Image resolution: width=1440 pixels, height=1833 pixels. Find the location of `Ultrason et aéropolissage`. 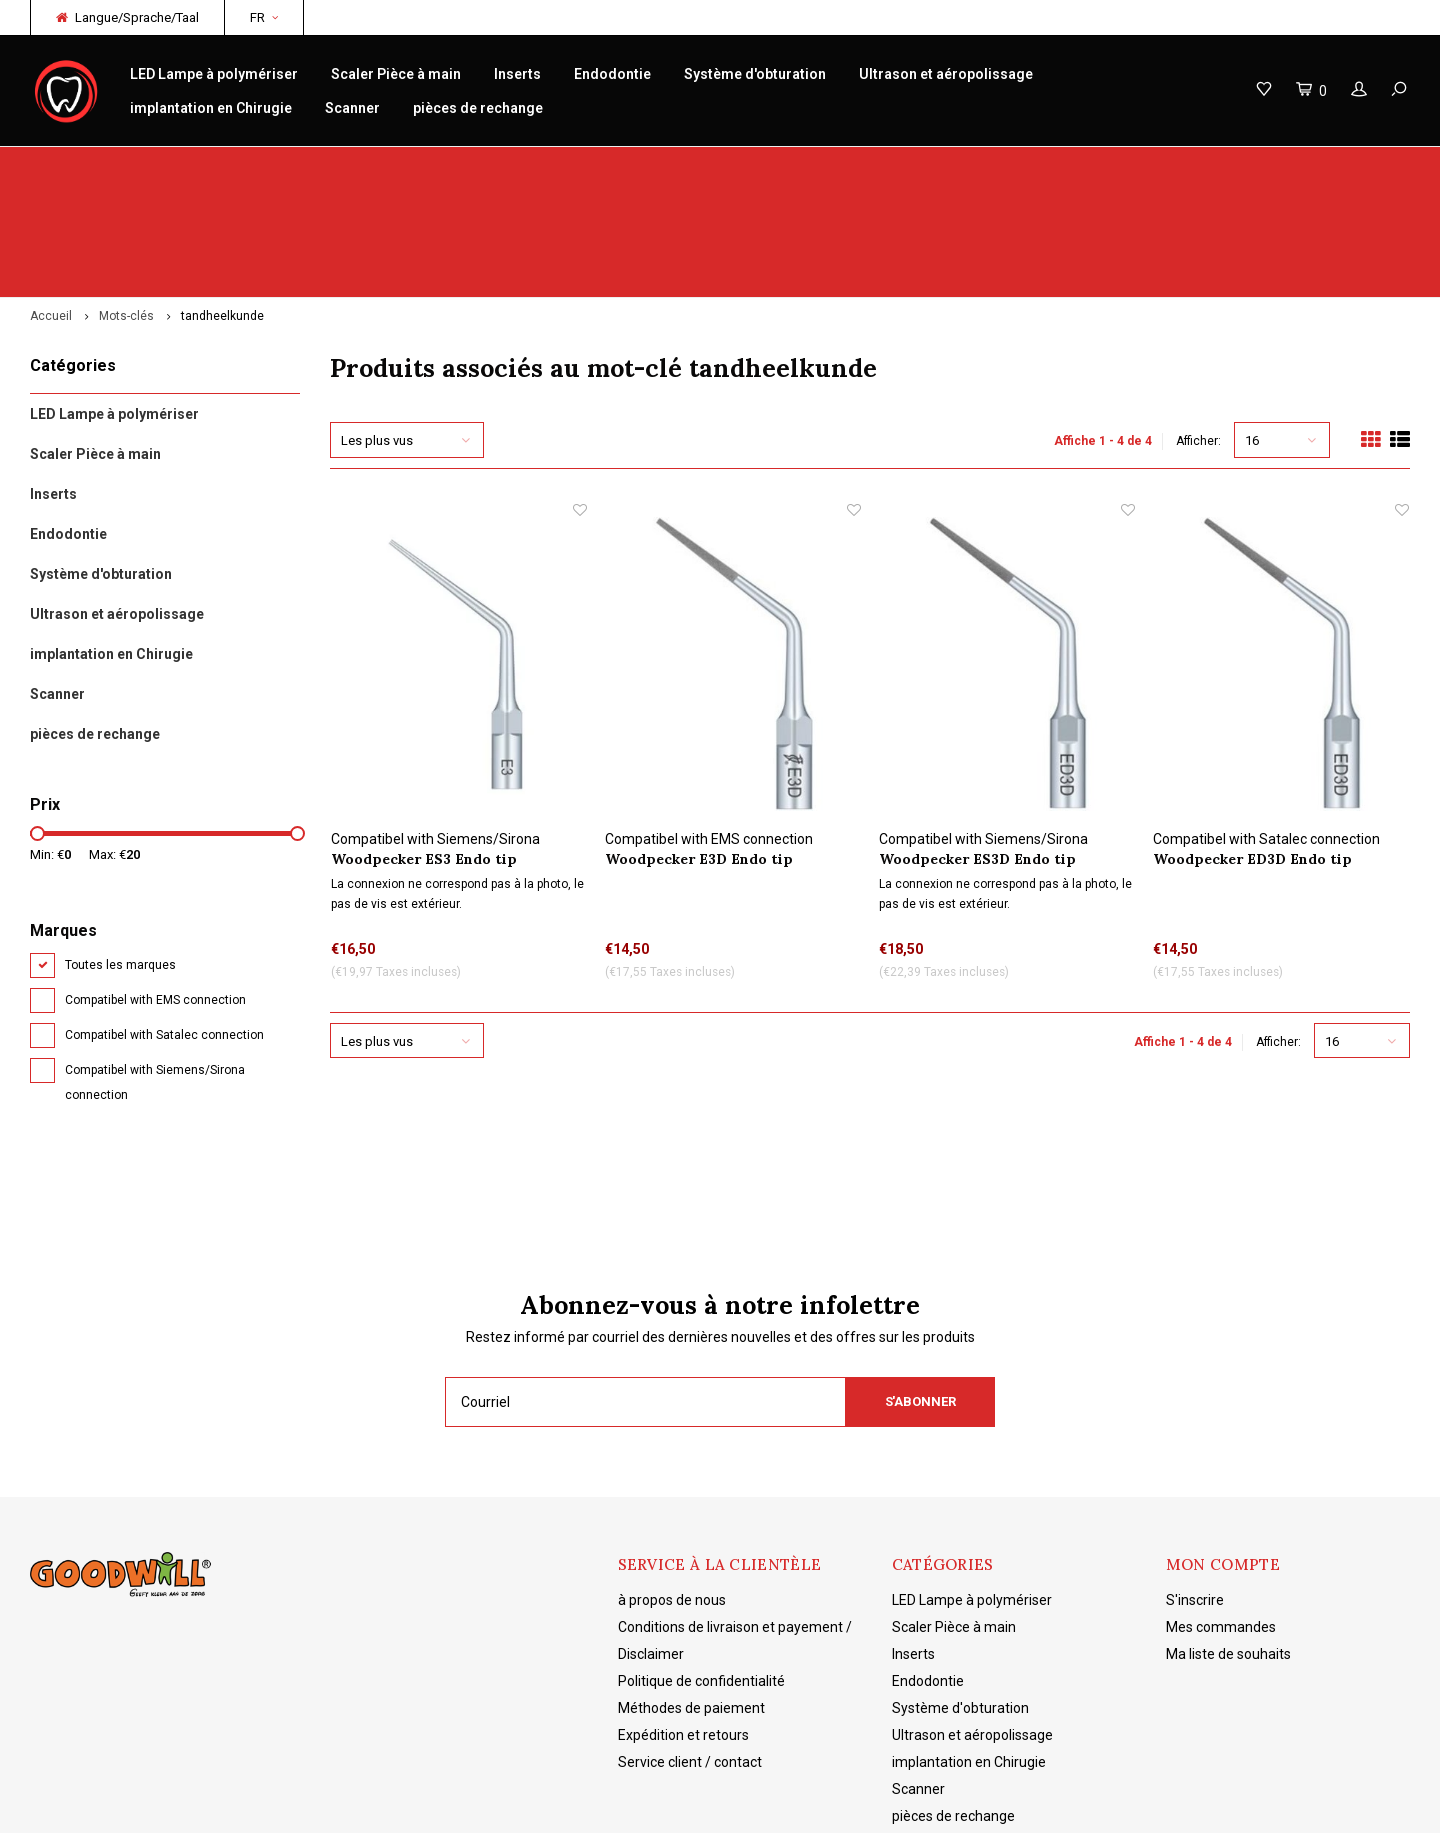

Ultrason et aéropolissage is located at coordinates (946, 74).